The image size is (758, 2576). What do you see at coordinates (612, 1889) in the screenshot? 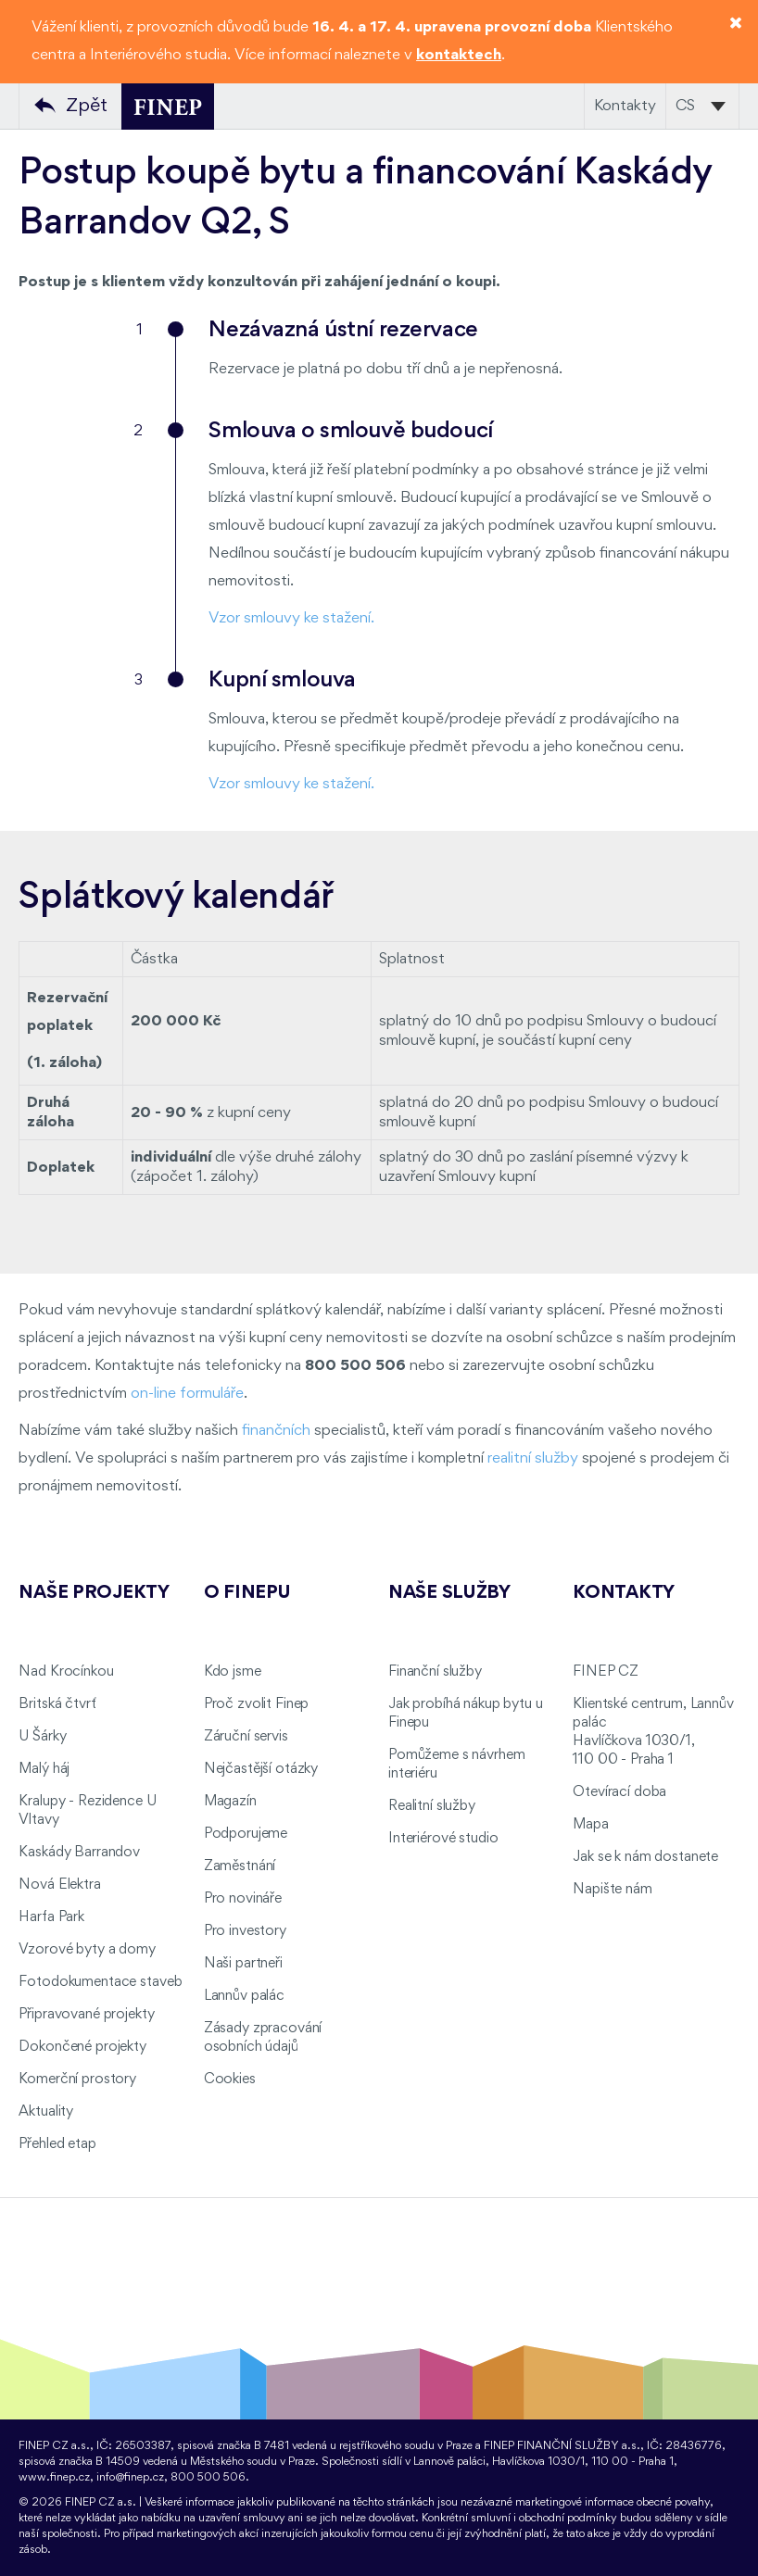
I see `Napište nám` at bounding box center [612, 1889].